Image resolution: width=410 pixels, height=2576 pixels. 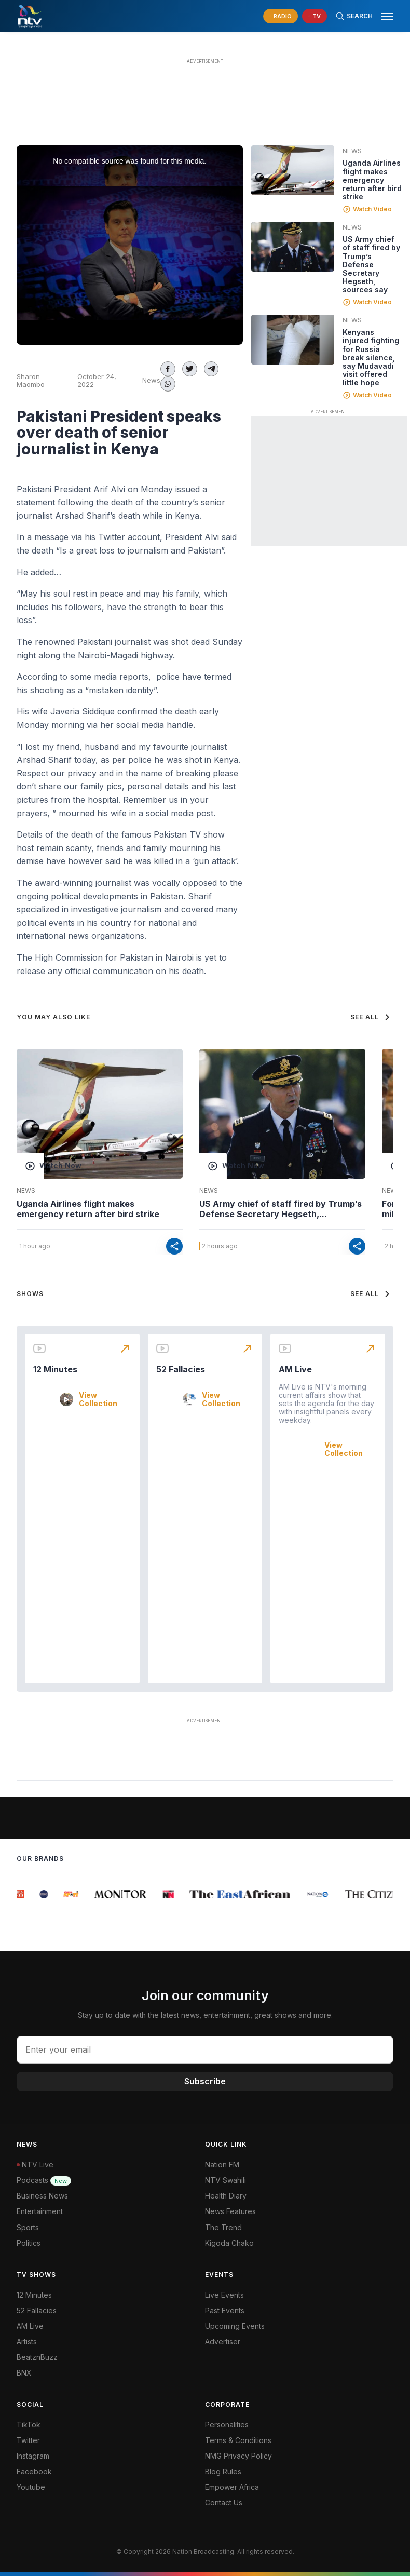 What do you see at coordinates (225, 2180) in the screenshot?
I see `NTV Swahili` at bounding box center [225, 2180].